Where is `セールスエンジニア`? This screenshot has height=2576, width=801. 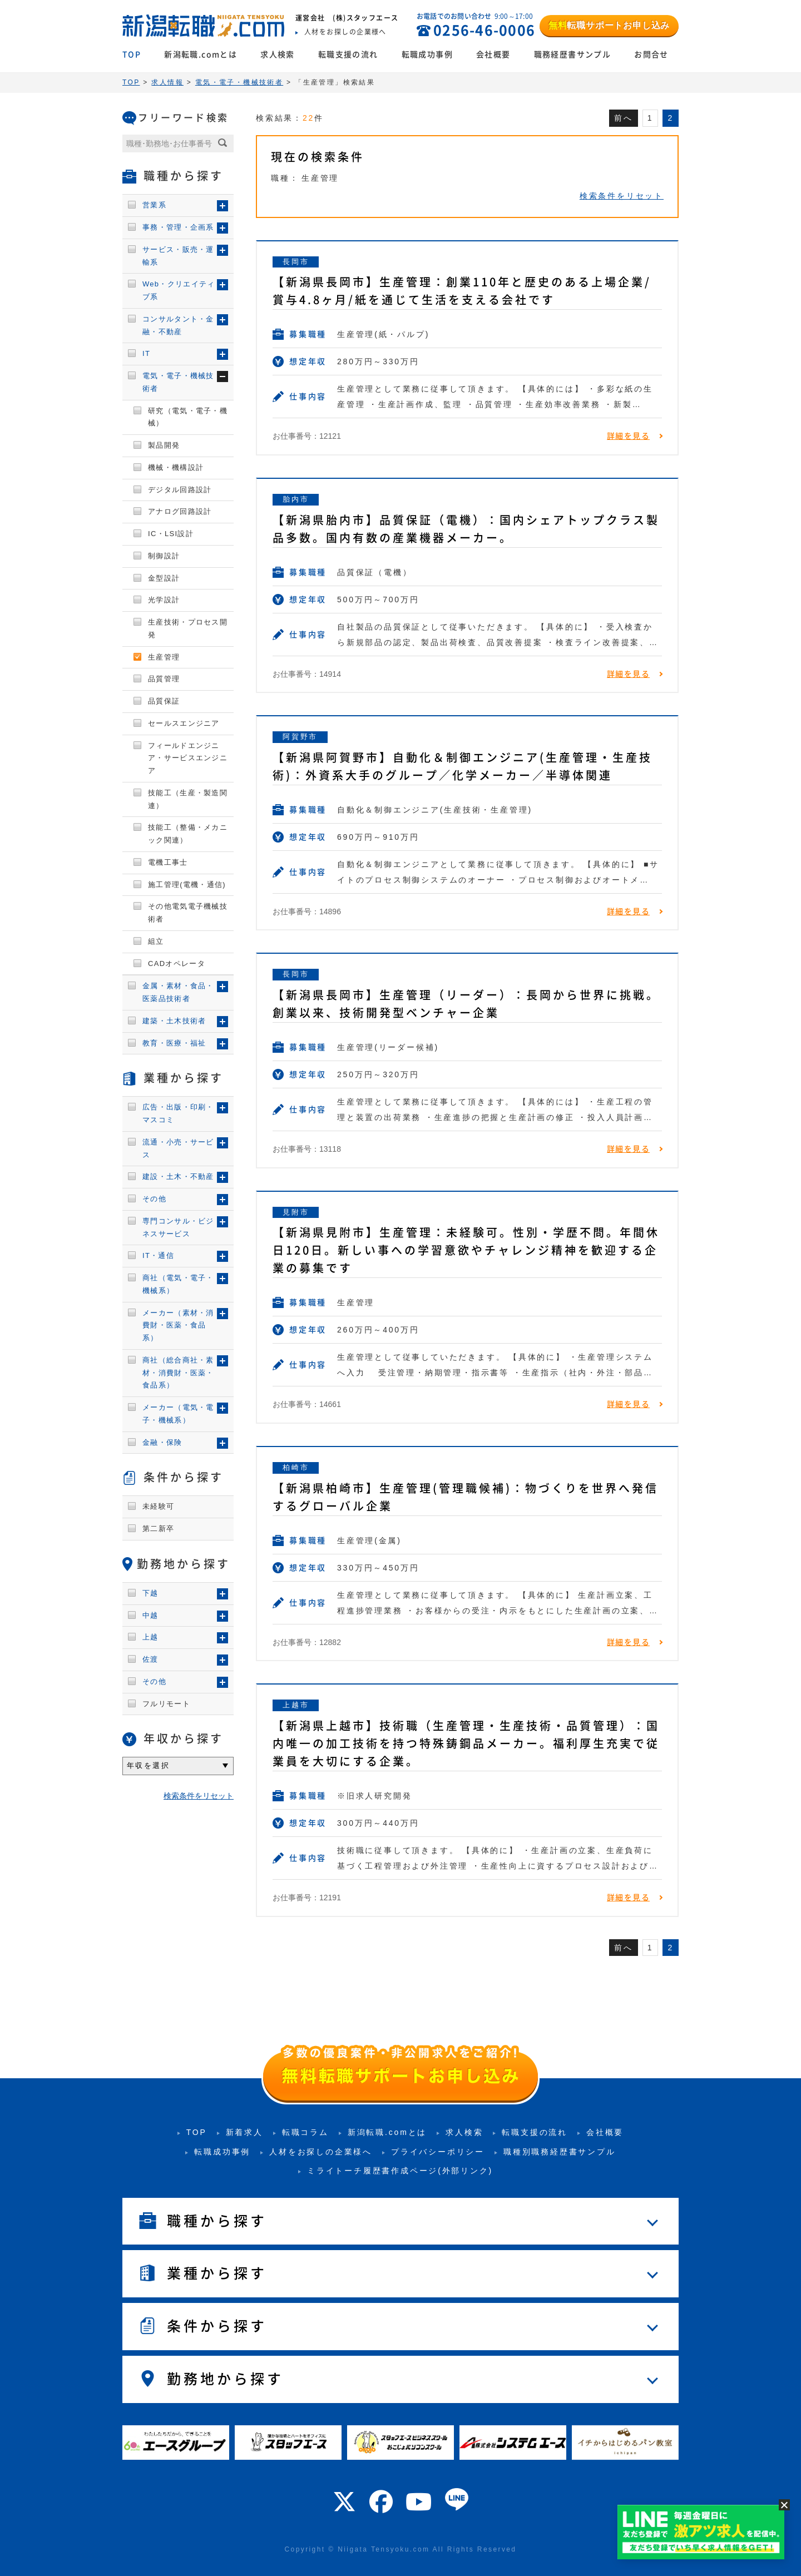 セールスエンジニア is located at coordinates (184, 723).